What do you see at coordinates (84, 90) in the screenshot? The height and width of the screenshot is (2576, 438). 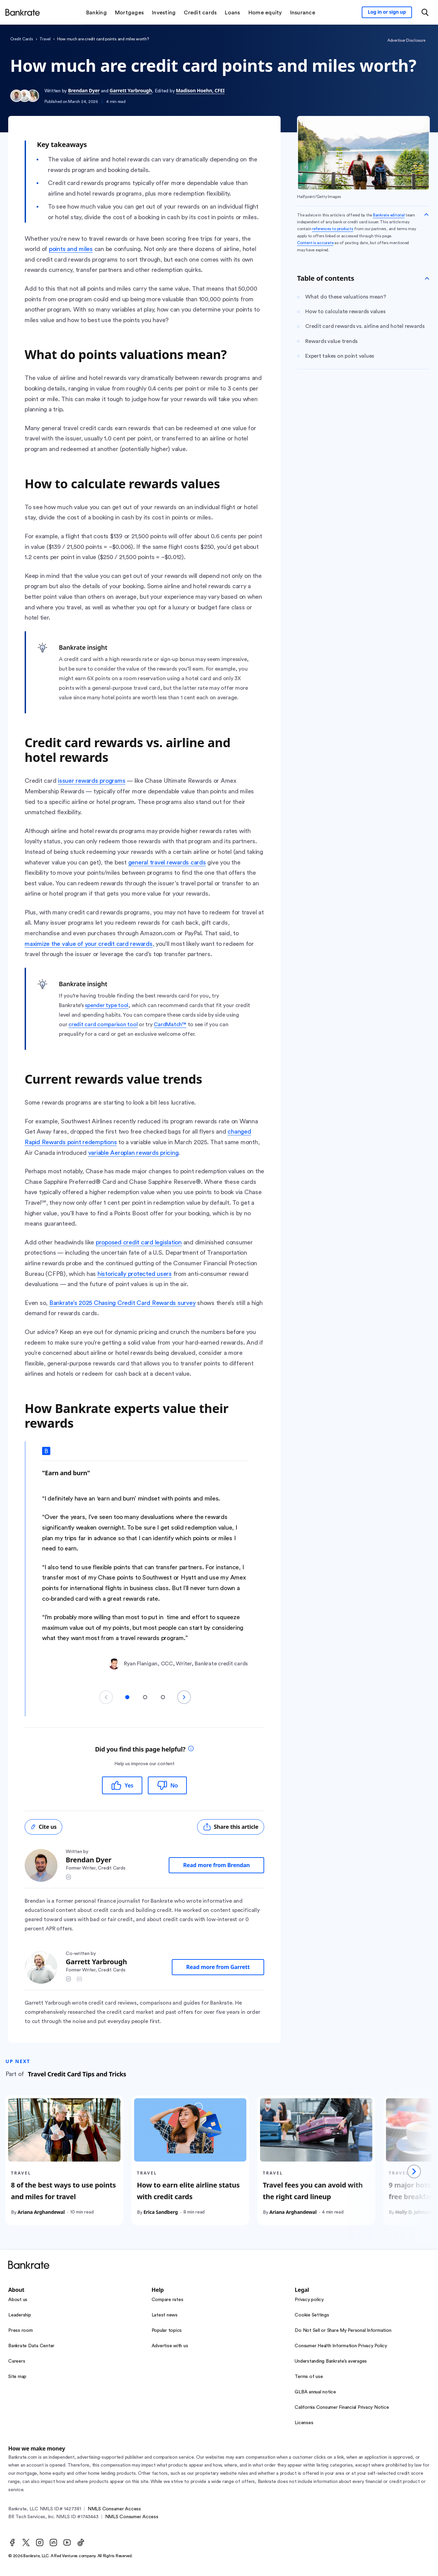 I see `Brendan Dyer` at bounding box center [84, 90].